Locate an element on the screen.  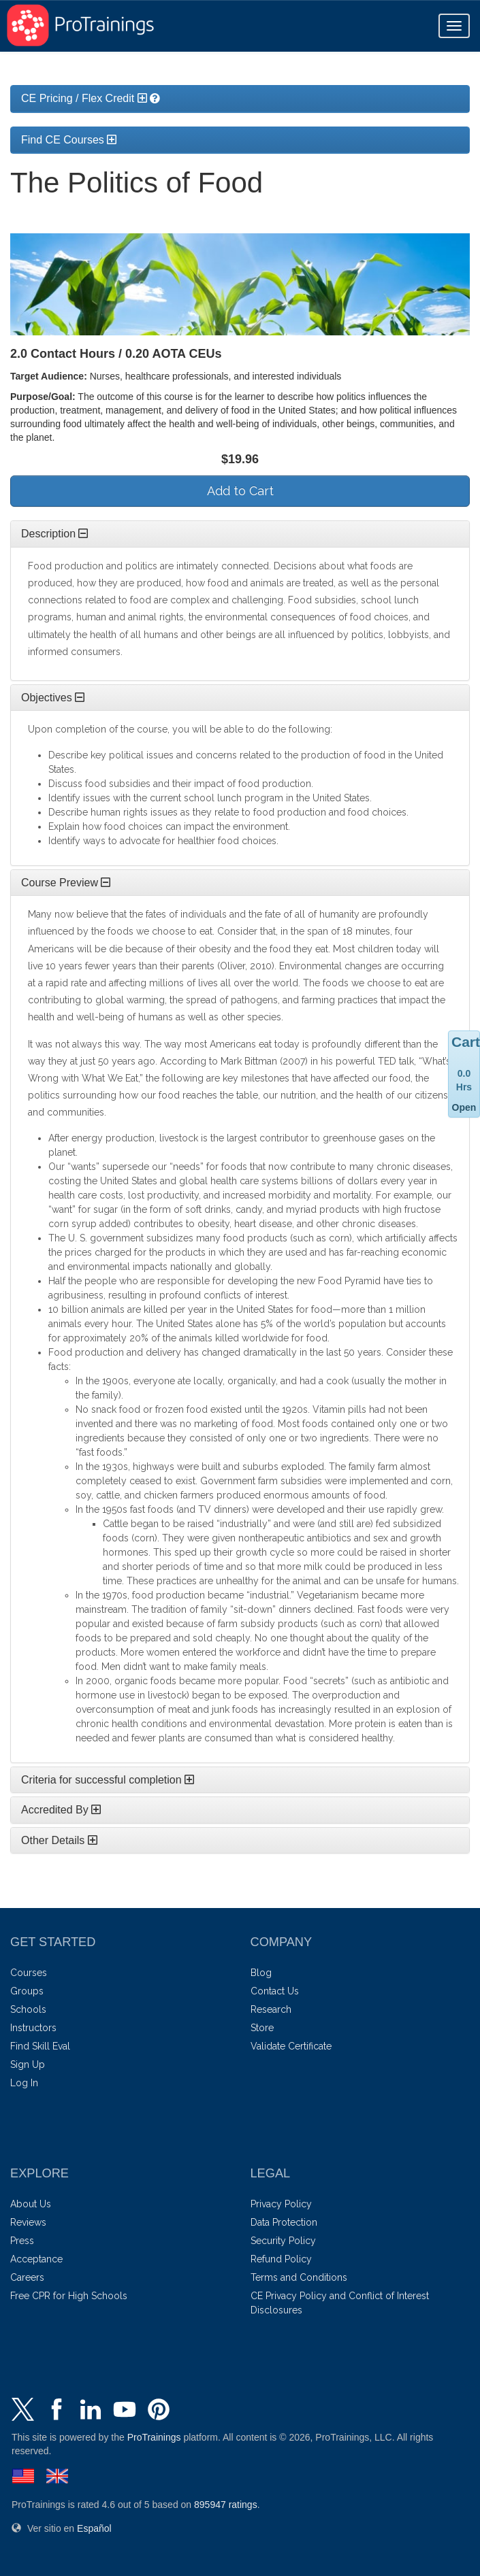
About Us is located at coordinates (30, 2203).